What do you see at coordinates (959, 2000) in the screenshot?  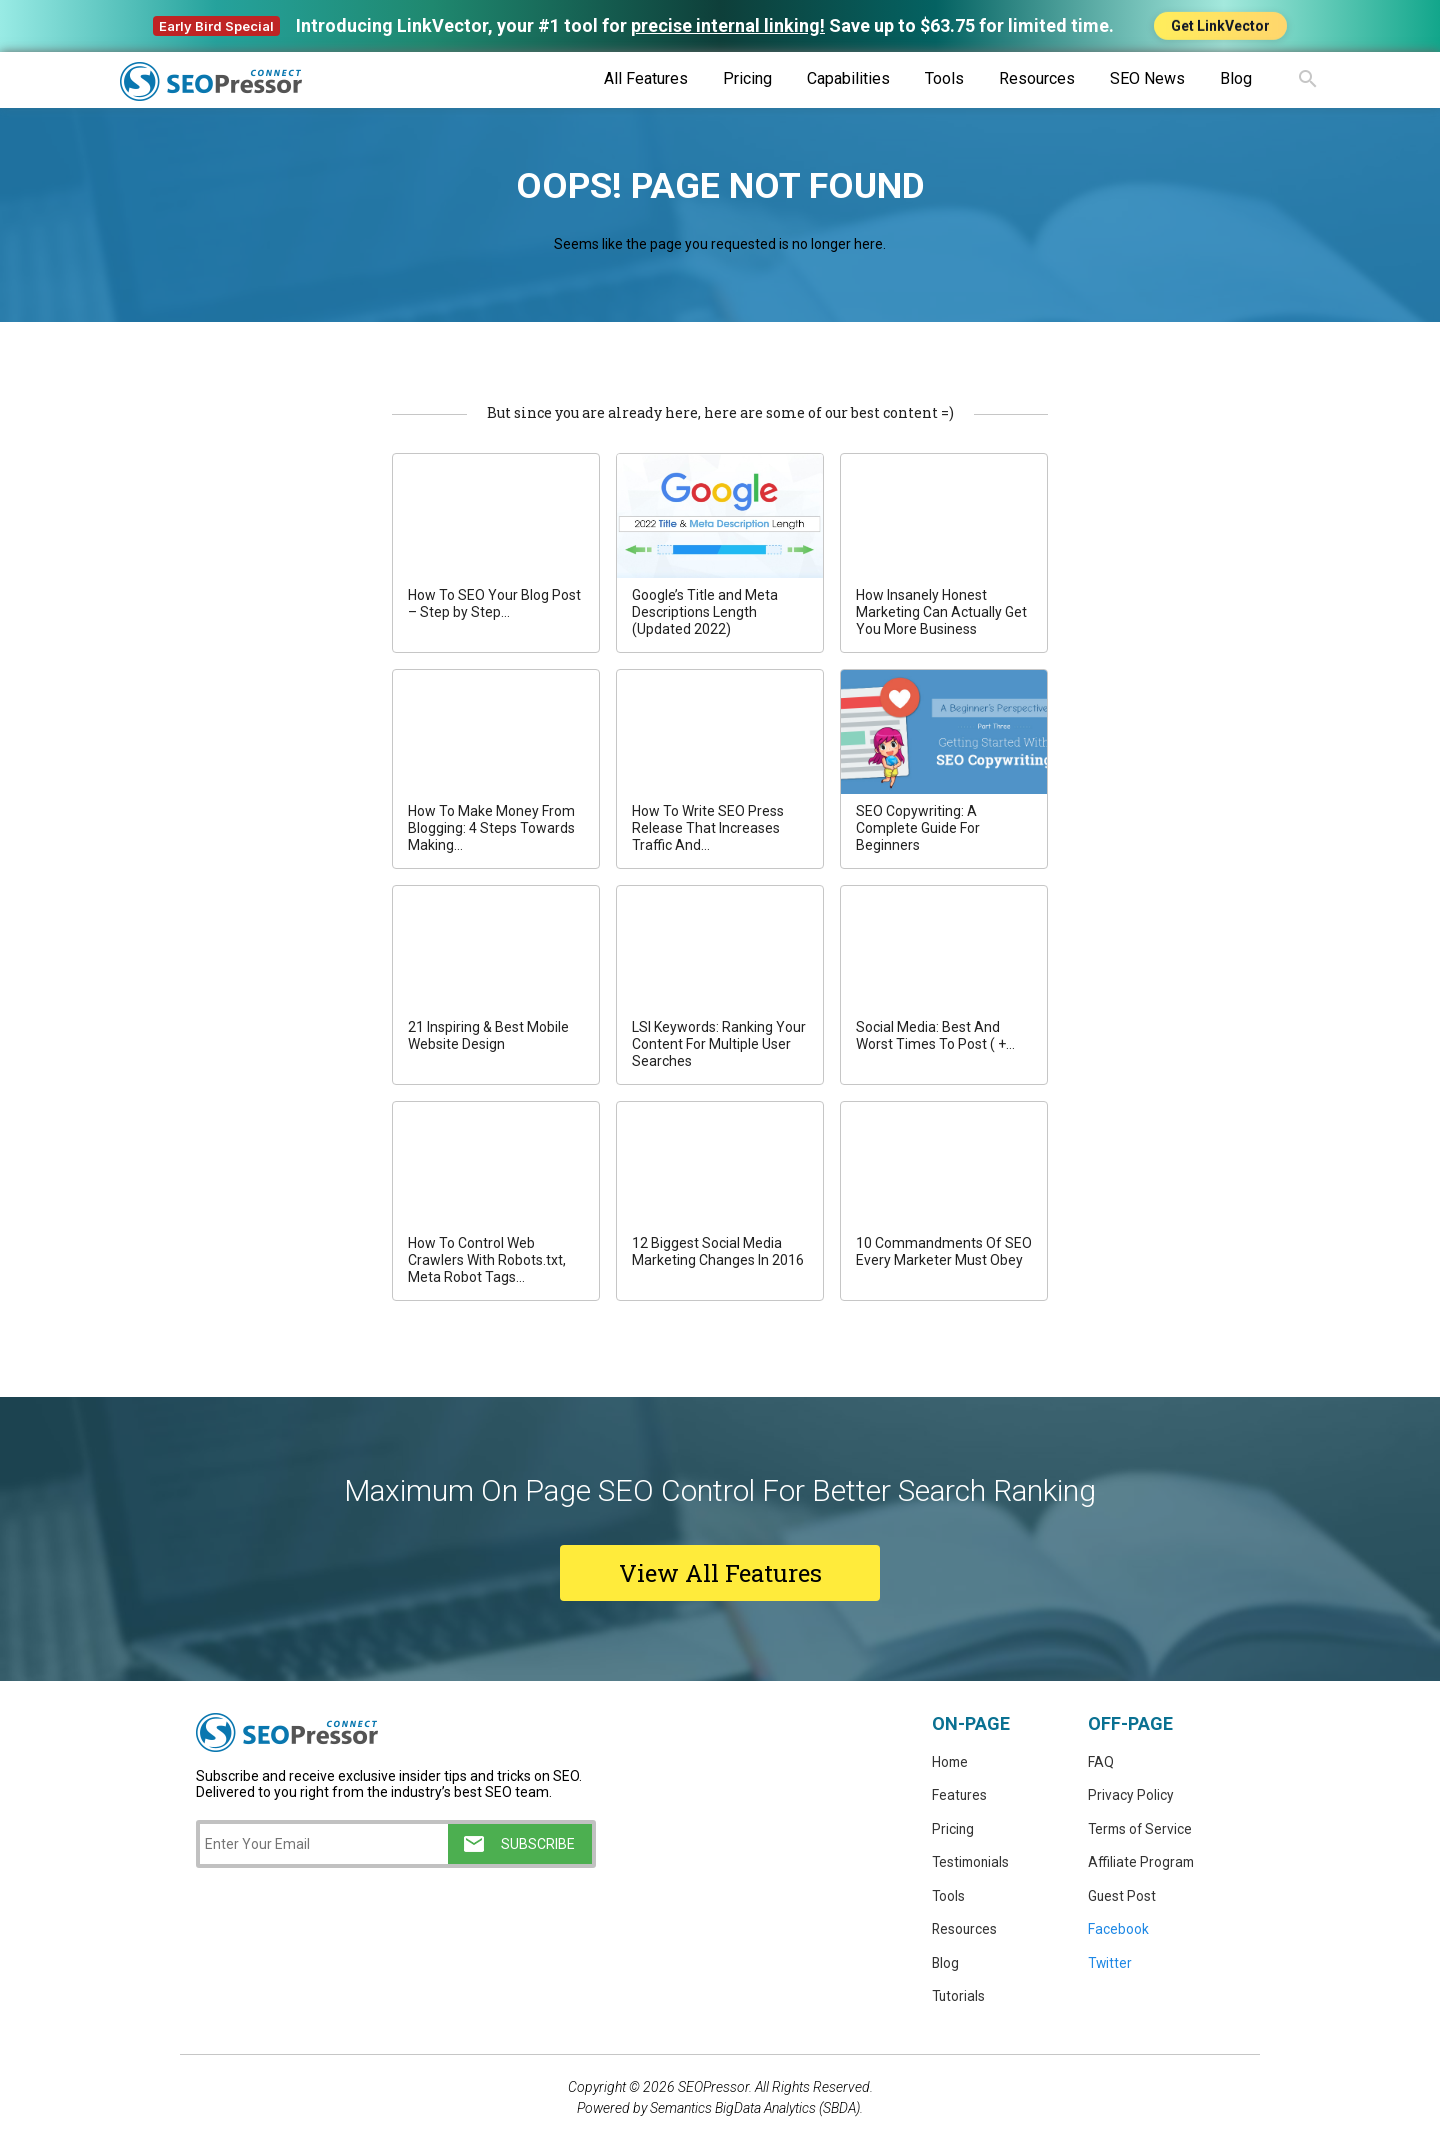 I see `Tutorials` at bounding box center [959, 2000].